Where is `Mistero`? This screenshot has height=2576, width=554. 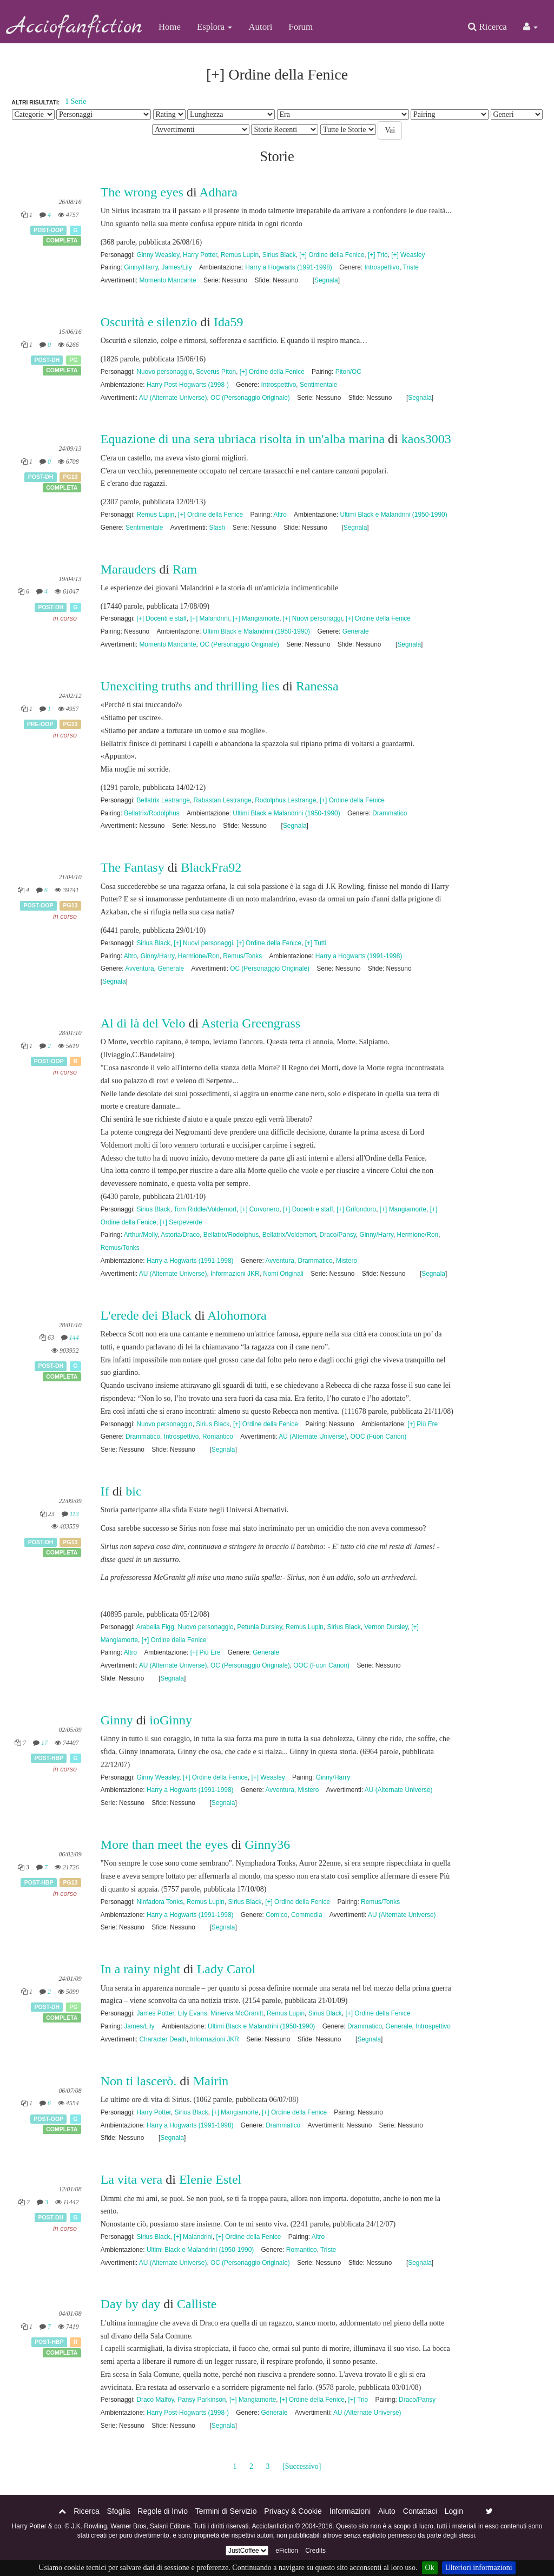 Mistero is located at coordinates (346, 1260).